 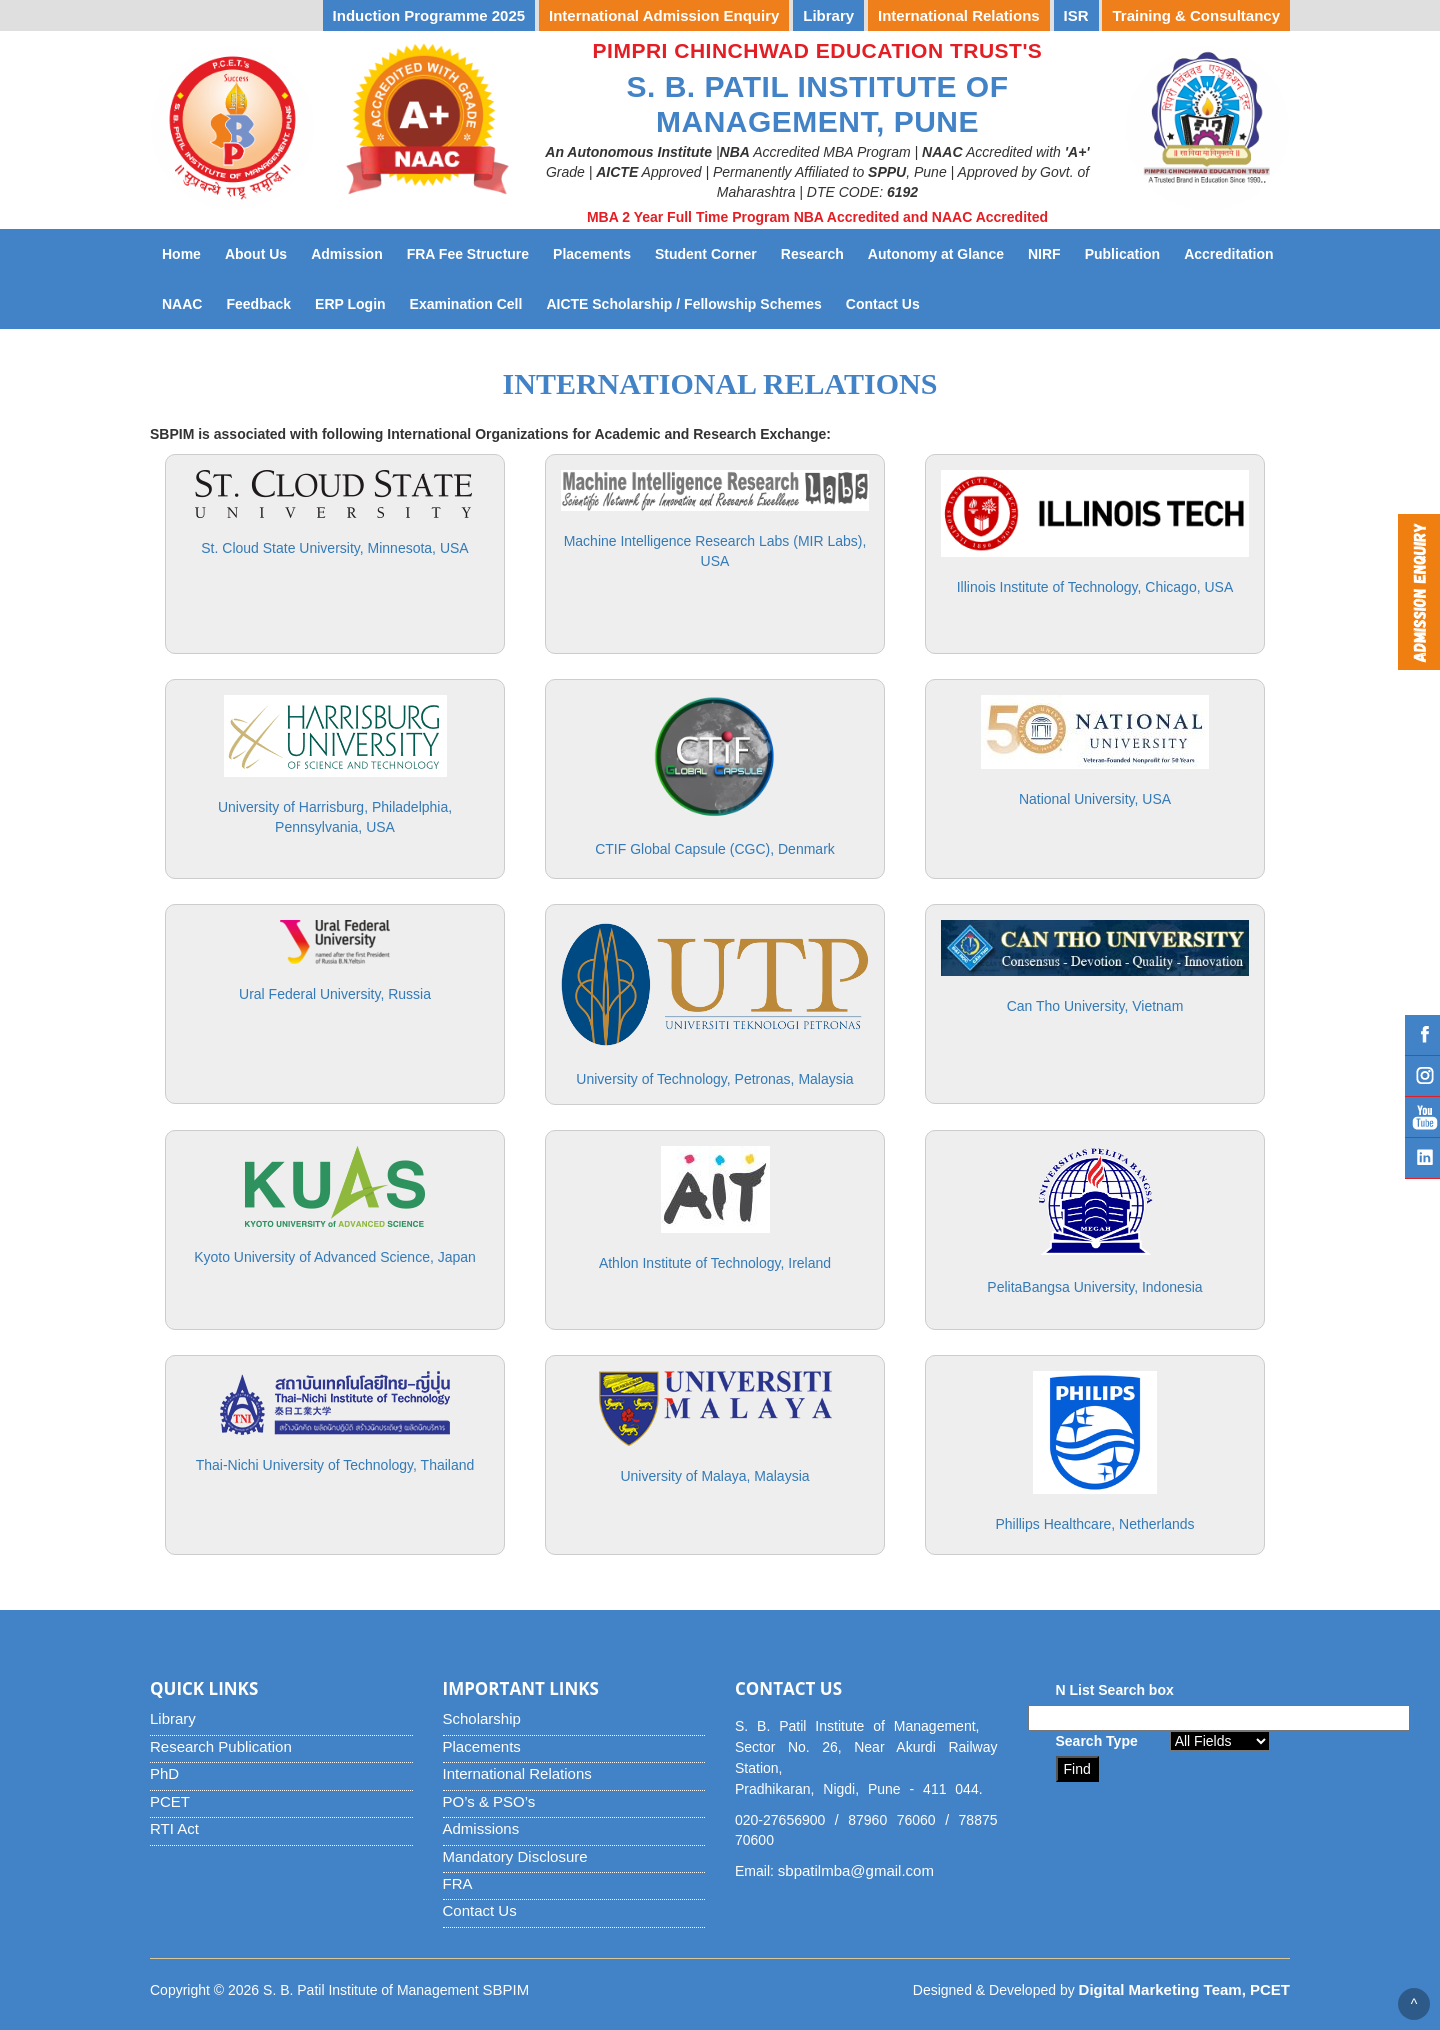 I want to click on PO’s & PSO’s, so click(x=489, y=1801).